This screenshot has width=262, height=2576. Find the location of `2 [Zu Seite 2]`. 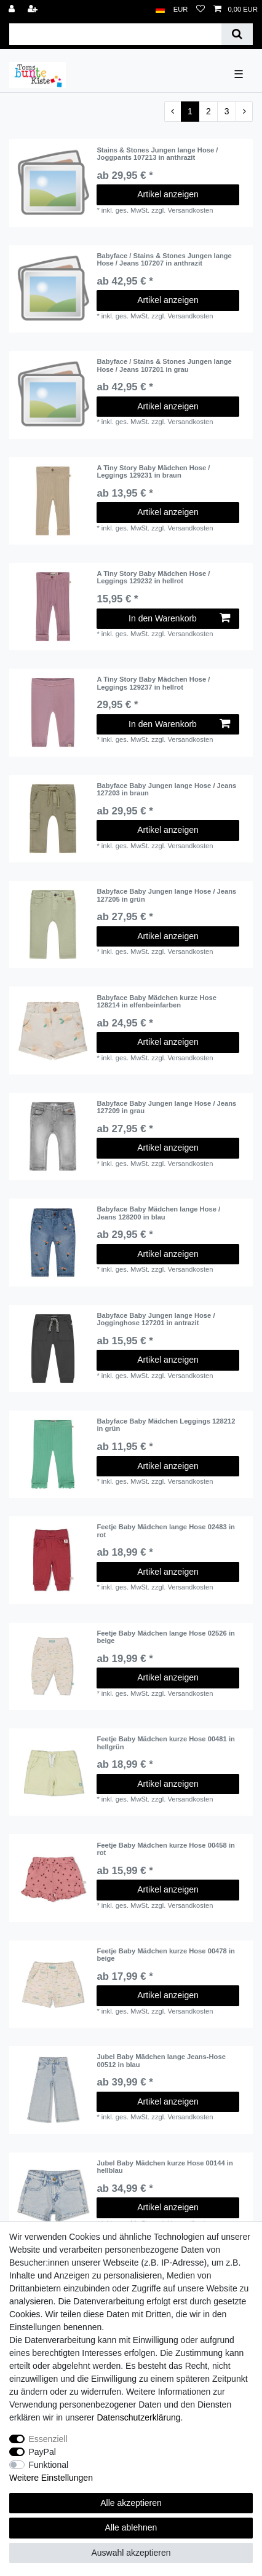

2 [Zu Seite 2] is located at coordinates (208, 111).